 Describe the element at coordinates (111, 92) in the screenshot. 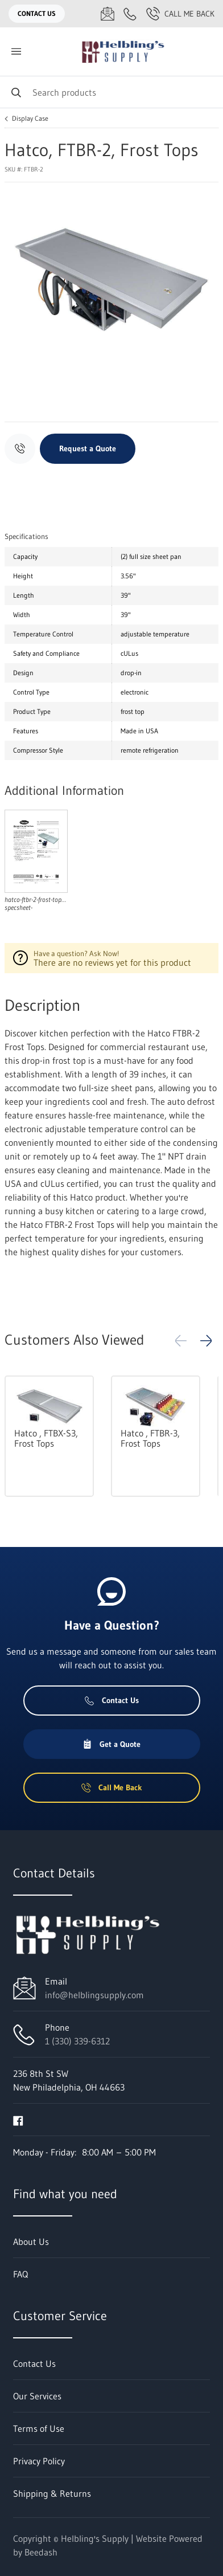

I see `[Search]` at that location.